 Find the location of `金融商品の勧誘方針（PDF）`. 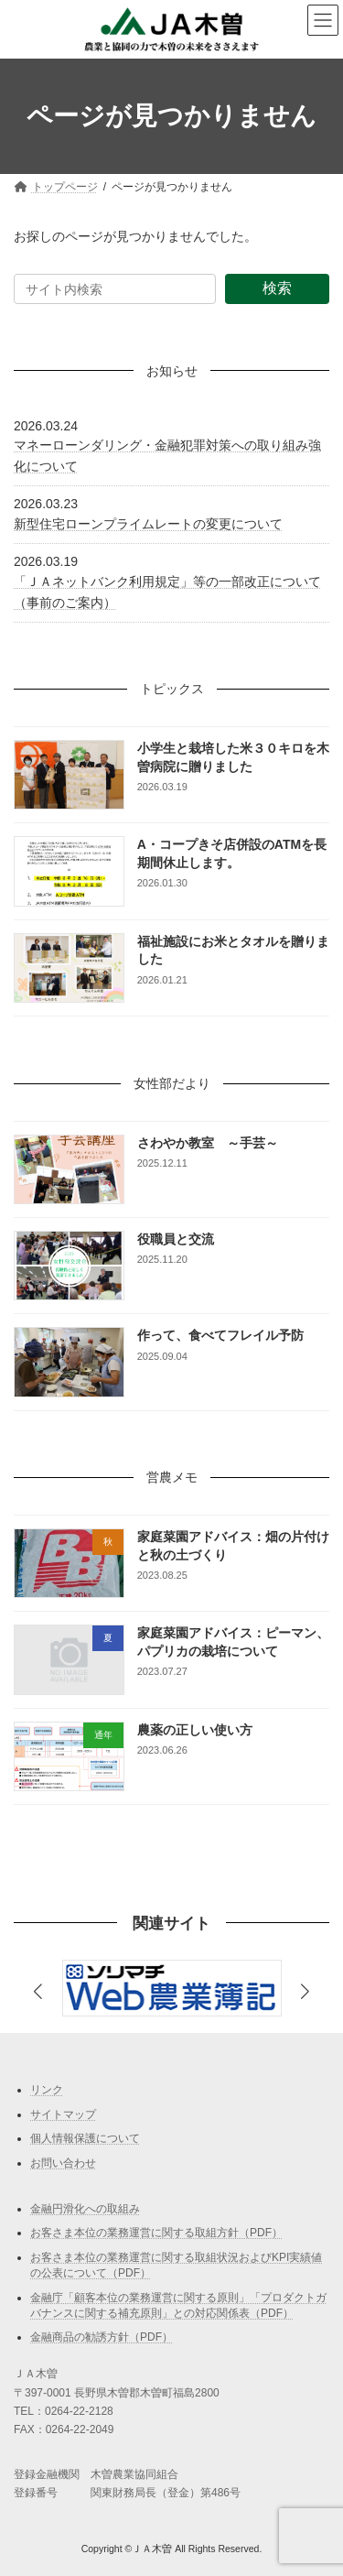

金融商品の勧誘方針（PDF） is located at coordinates (101, 2337).